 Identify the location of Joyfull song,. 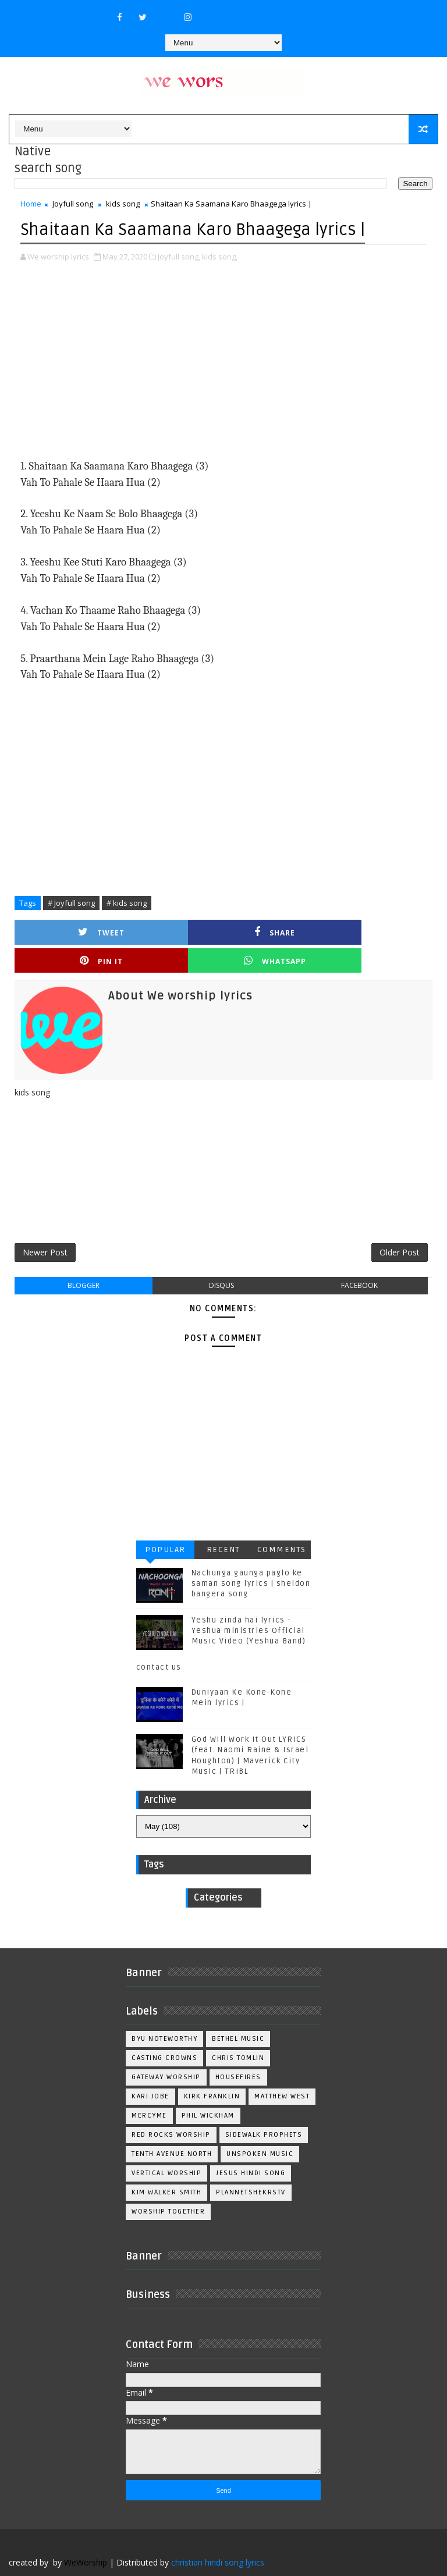
(179, 255).